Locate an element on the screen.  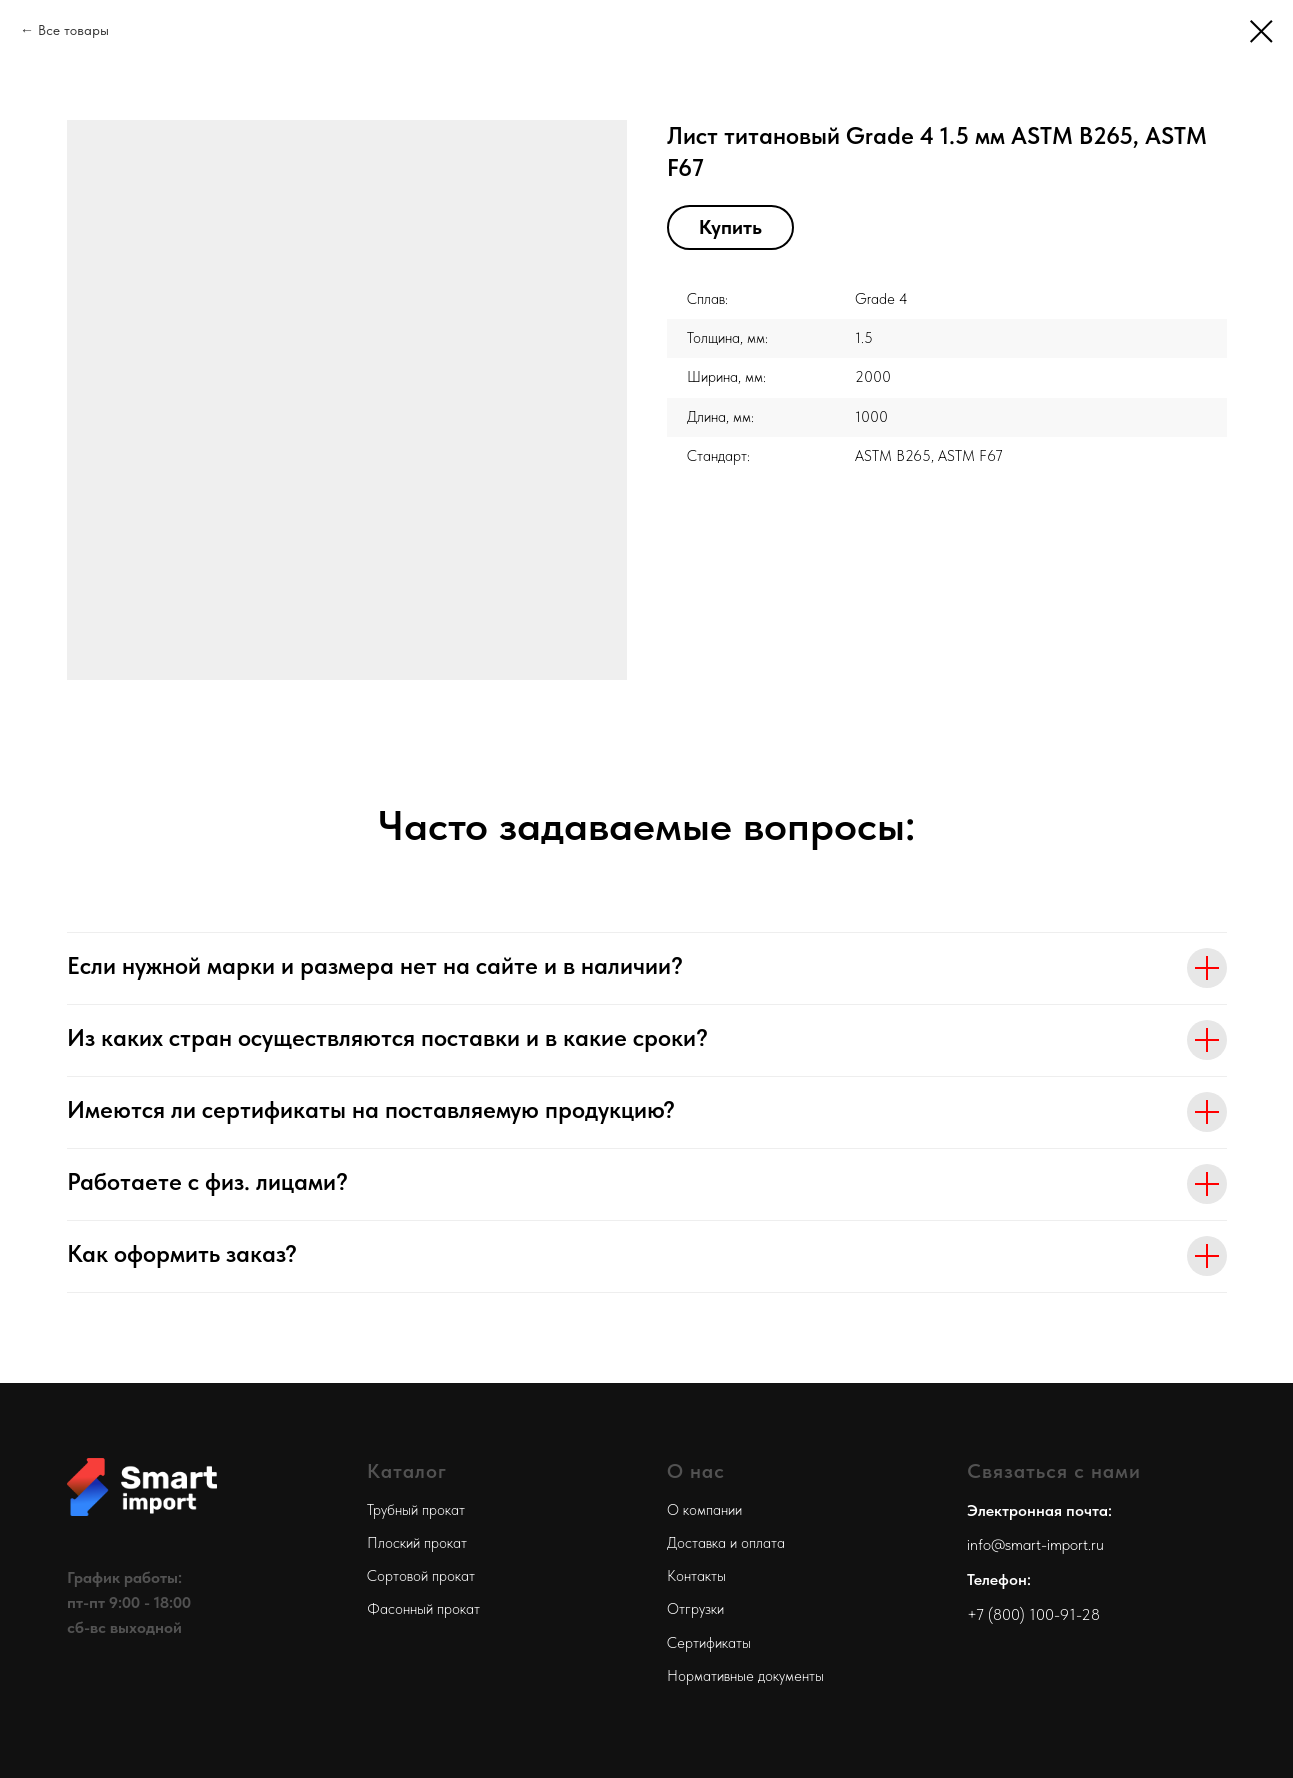
Контакты is located at coordinates (696, 1576).